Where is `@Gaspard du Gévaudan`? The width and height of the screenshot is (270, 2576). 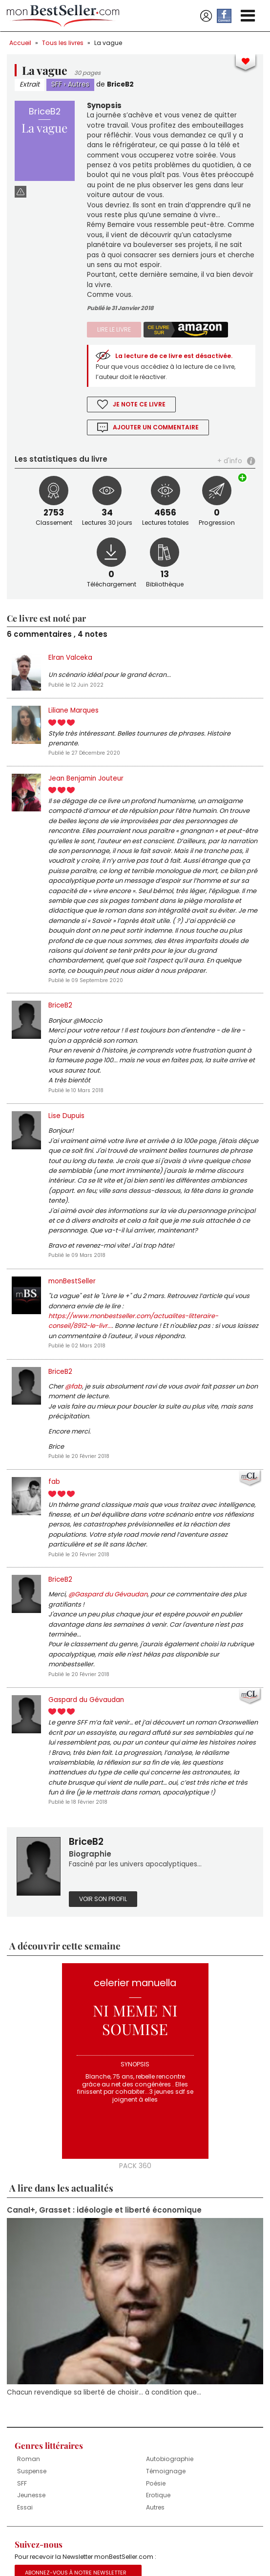
@Gaspard du Gévaudan is located at coordinates (107, 1594).